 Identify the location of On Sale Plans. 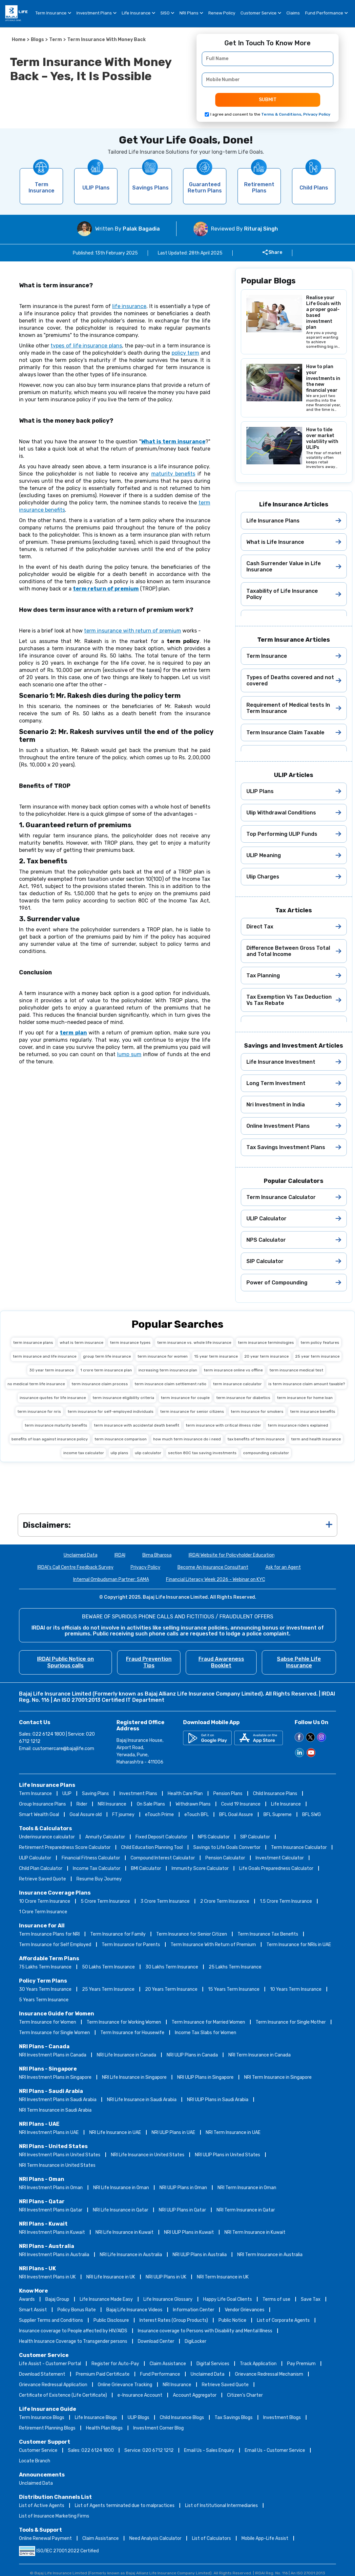
(151, 1804).